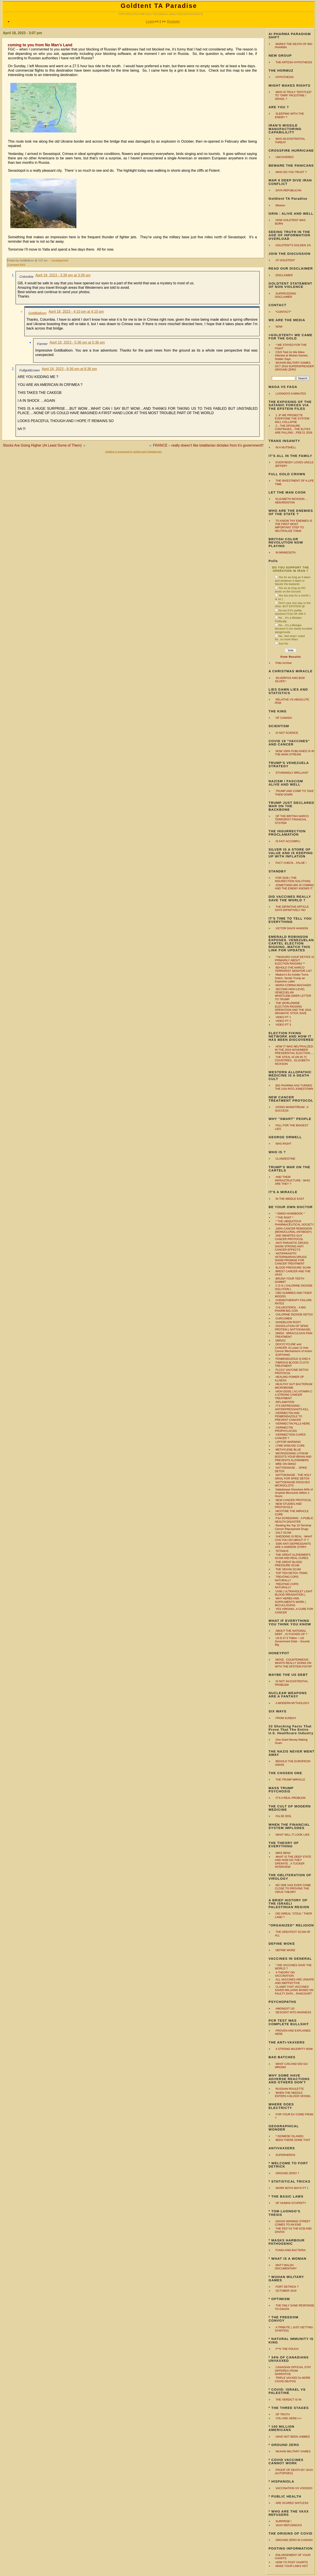  I want to click on SSRI ANTI DEPRESSANTS ARE A HORROR STPRY, so click(293, 1545).